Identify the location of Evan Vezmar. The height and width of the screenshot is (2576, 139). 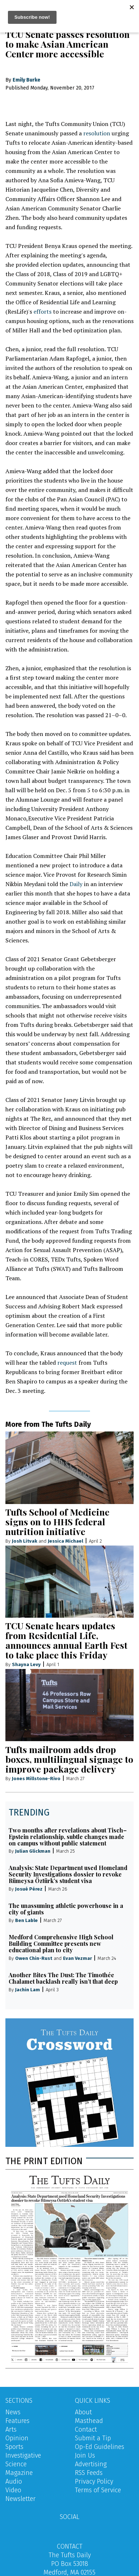
(77, 1958).